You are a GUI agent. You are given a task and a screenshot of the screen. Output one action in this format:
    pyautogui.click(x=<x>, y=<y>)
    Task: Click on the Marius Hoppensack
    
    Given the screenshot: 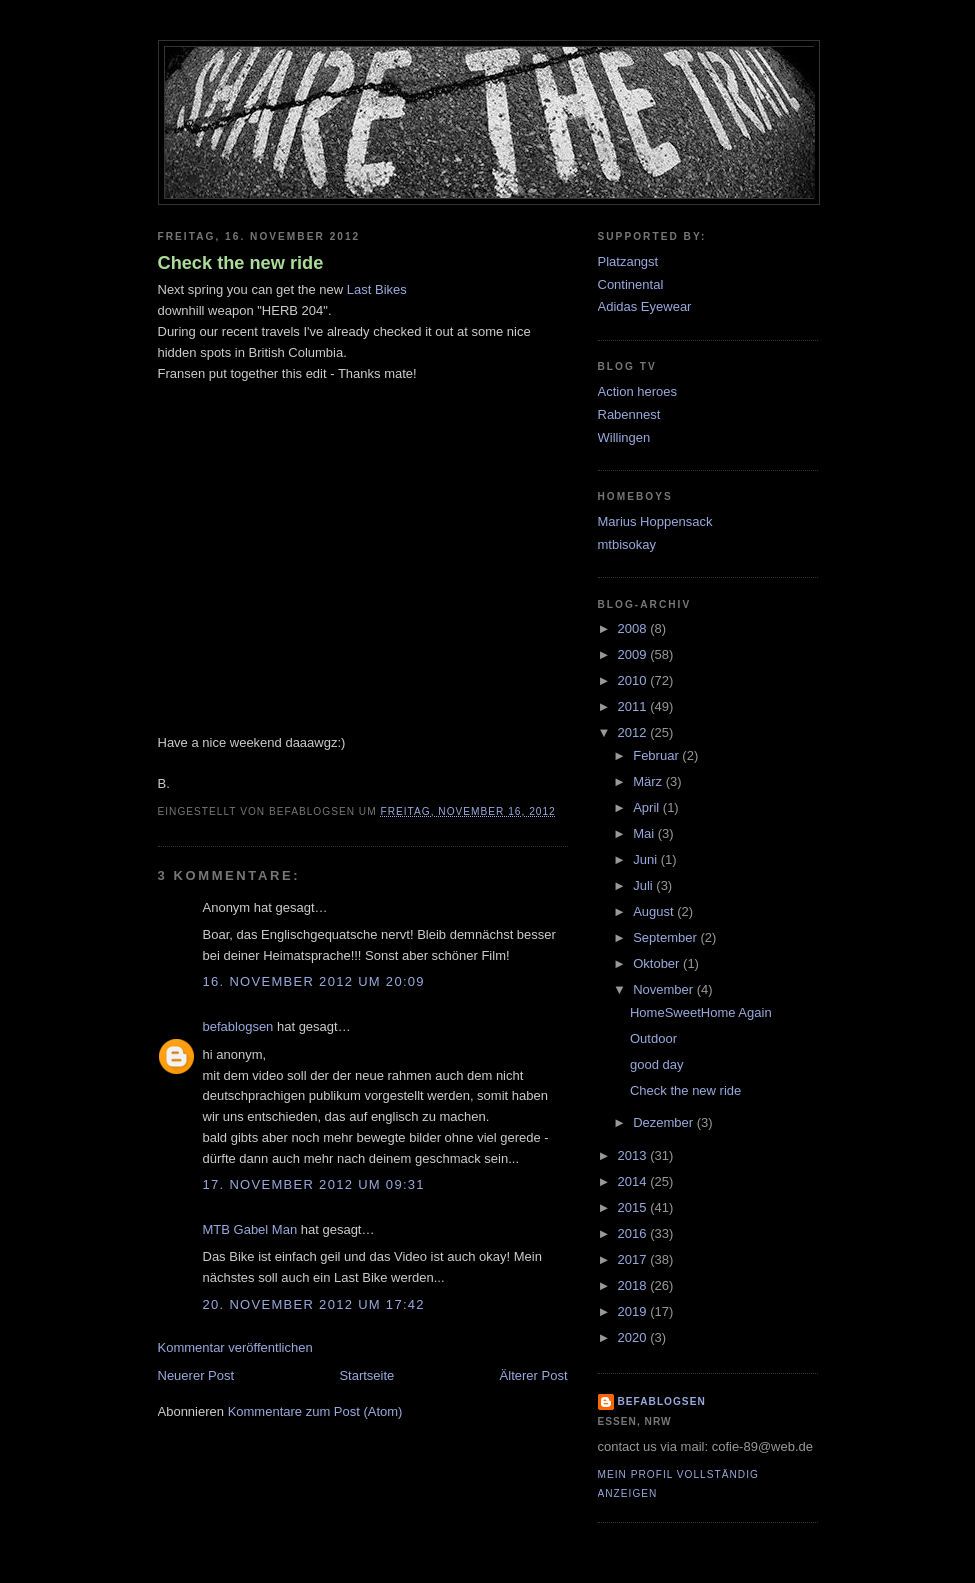 What is the action you would take?
    pyautogui.click(x=655, y=521)
    